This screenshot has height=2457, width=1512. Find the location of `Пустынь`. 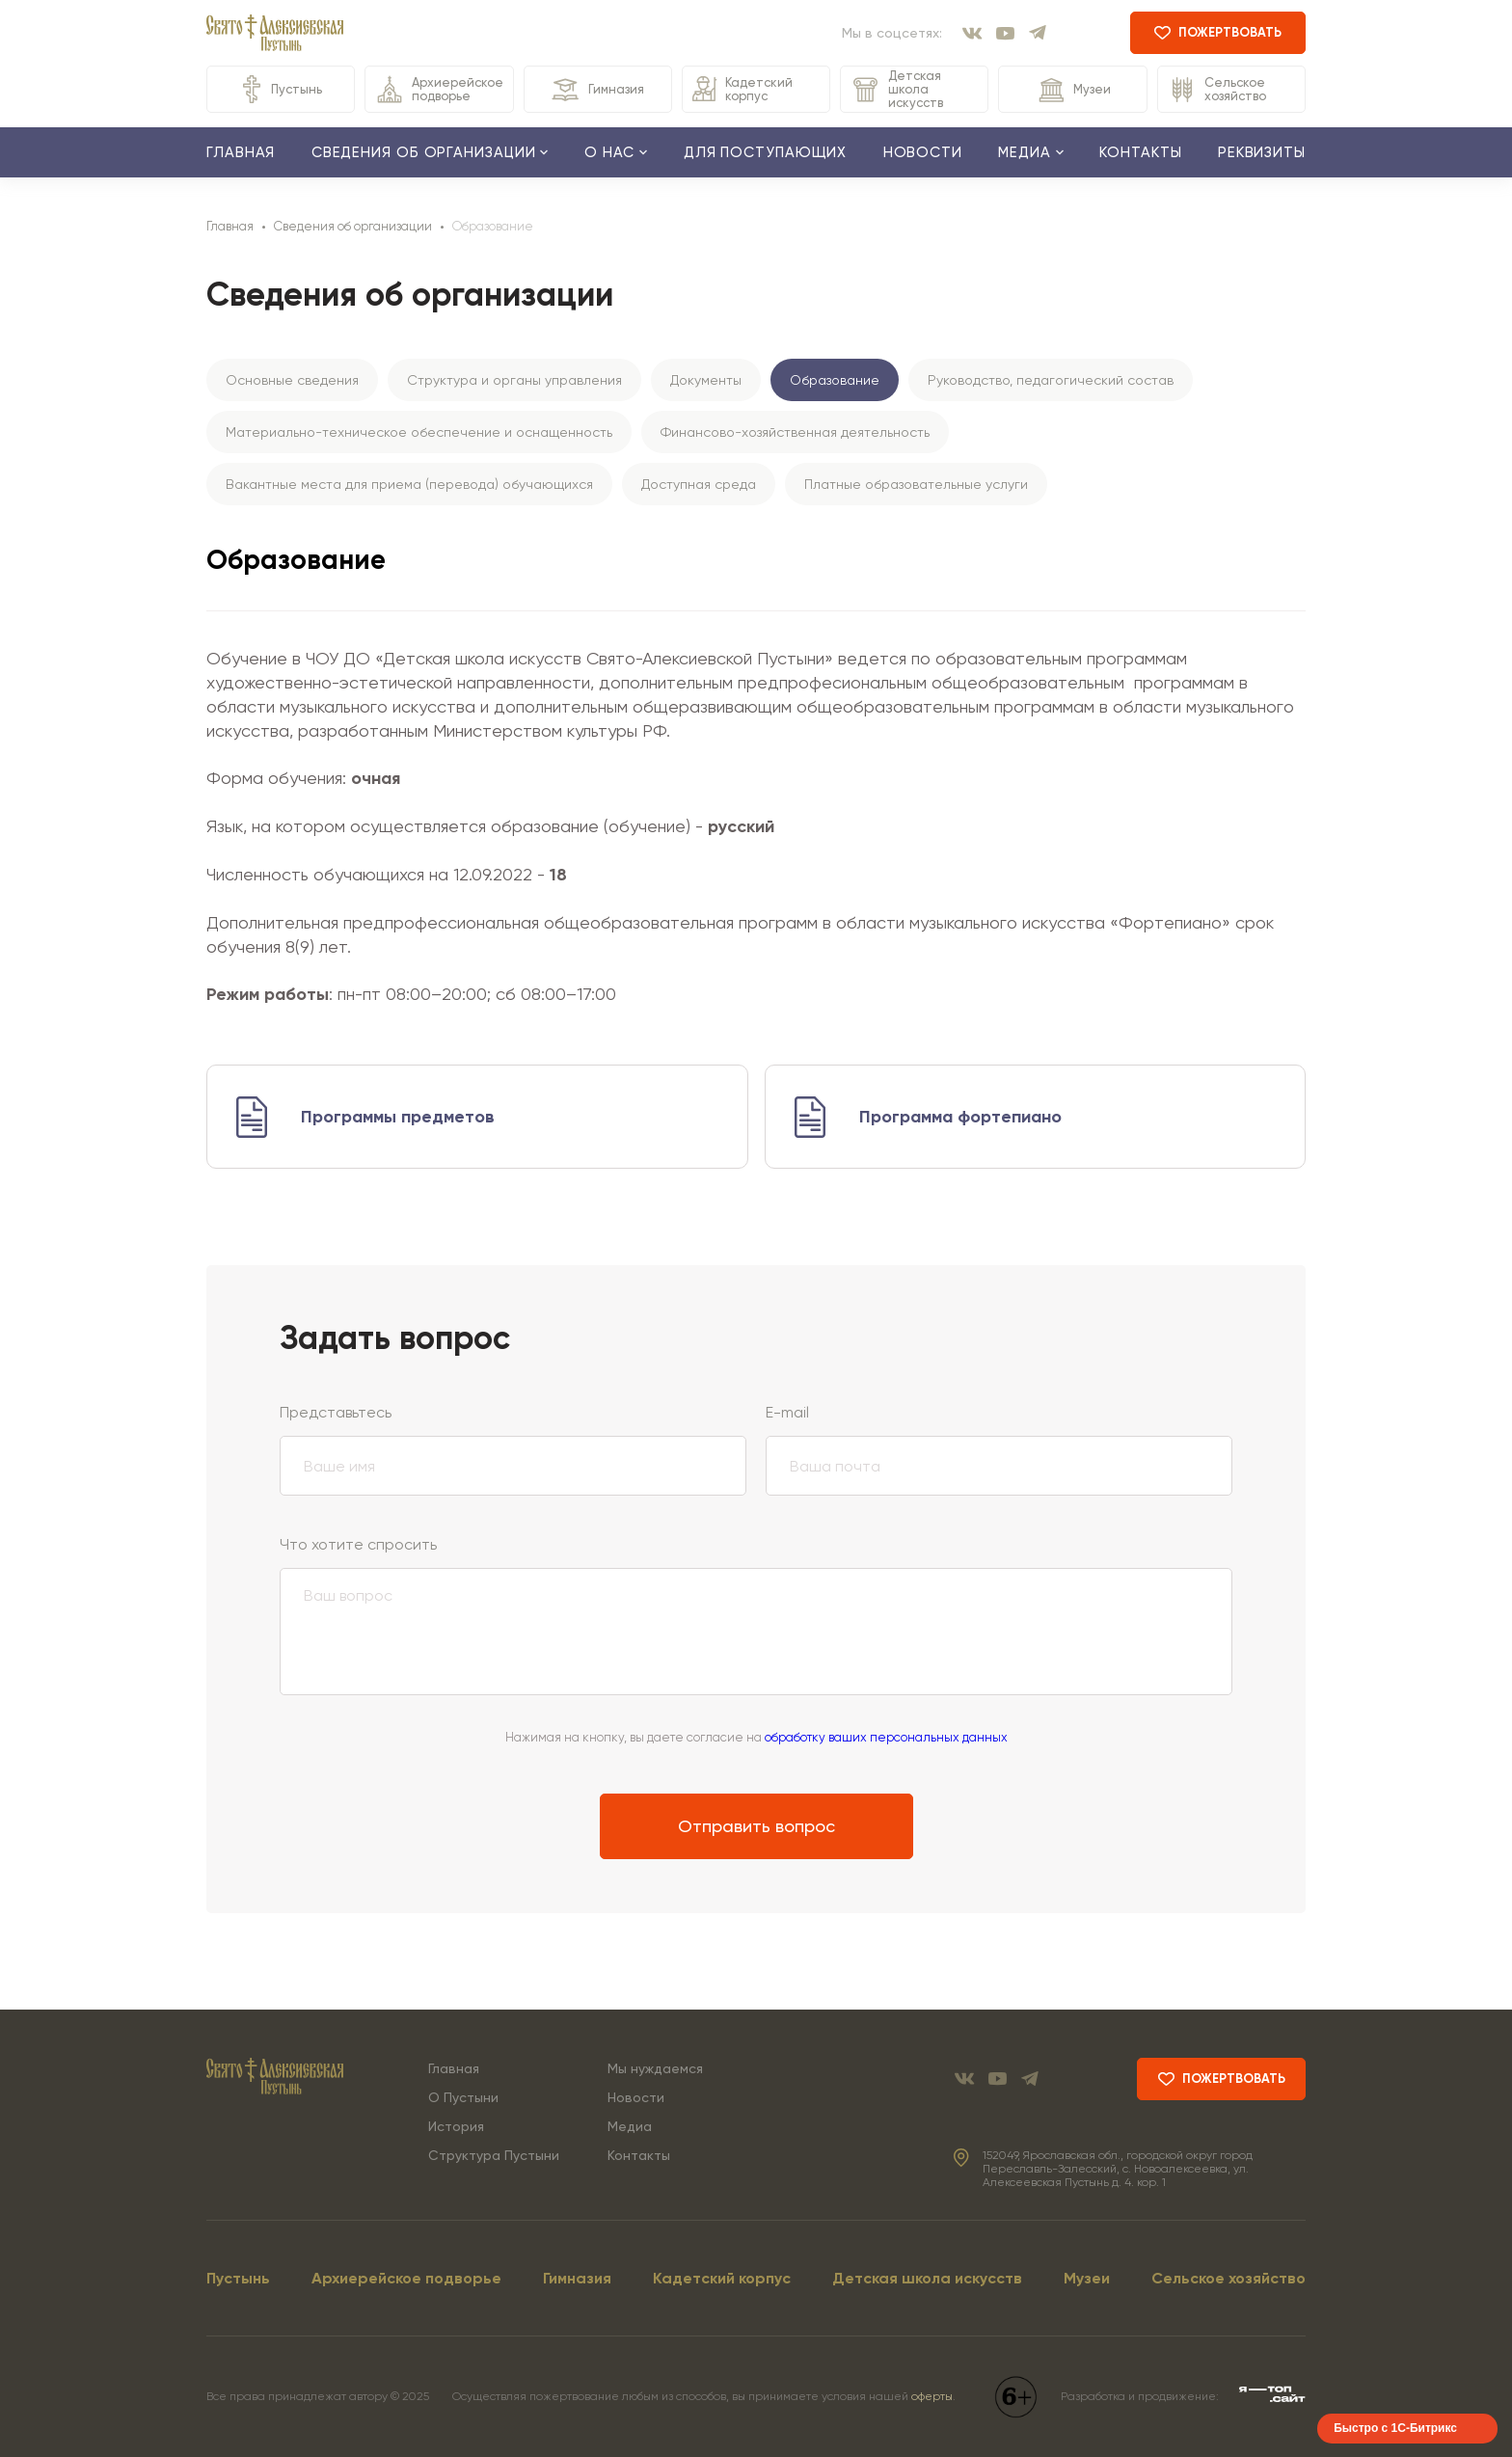

Пустынь is located at coordinates (280, 89).